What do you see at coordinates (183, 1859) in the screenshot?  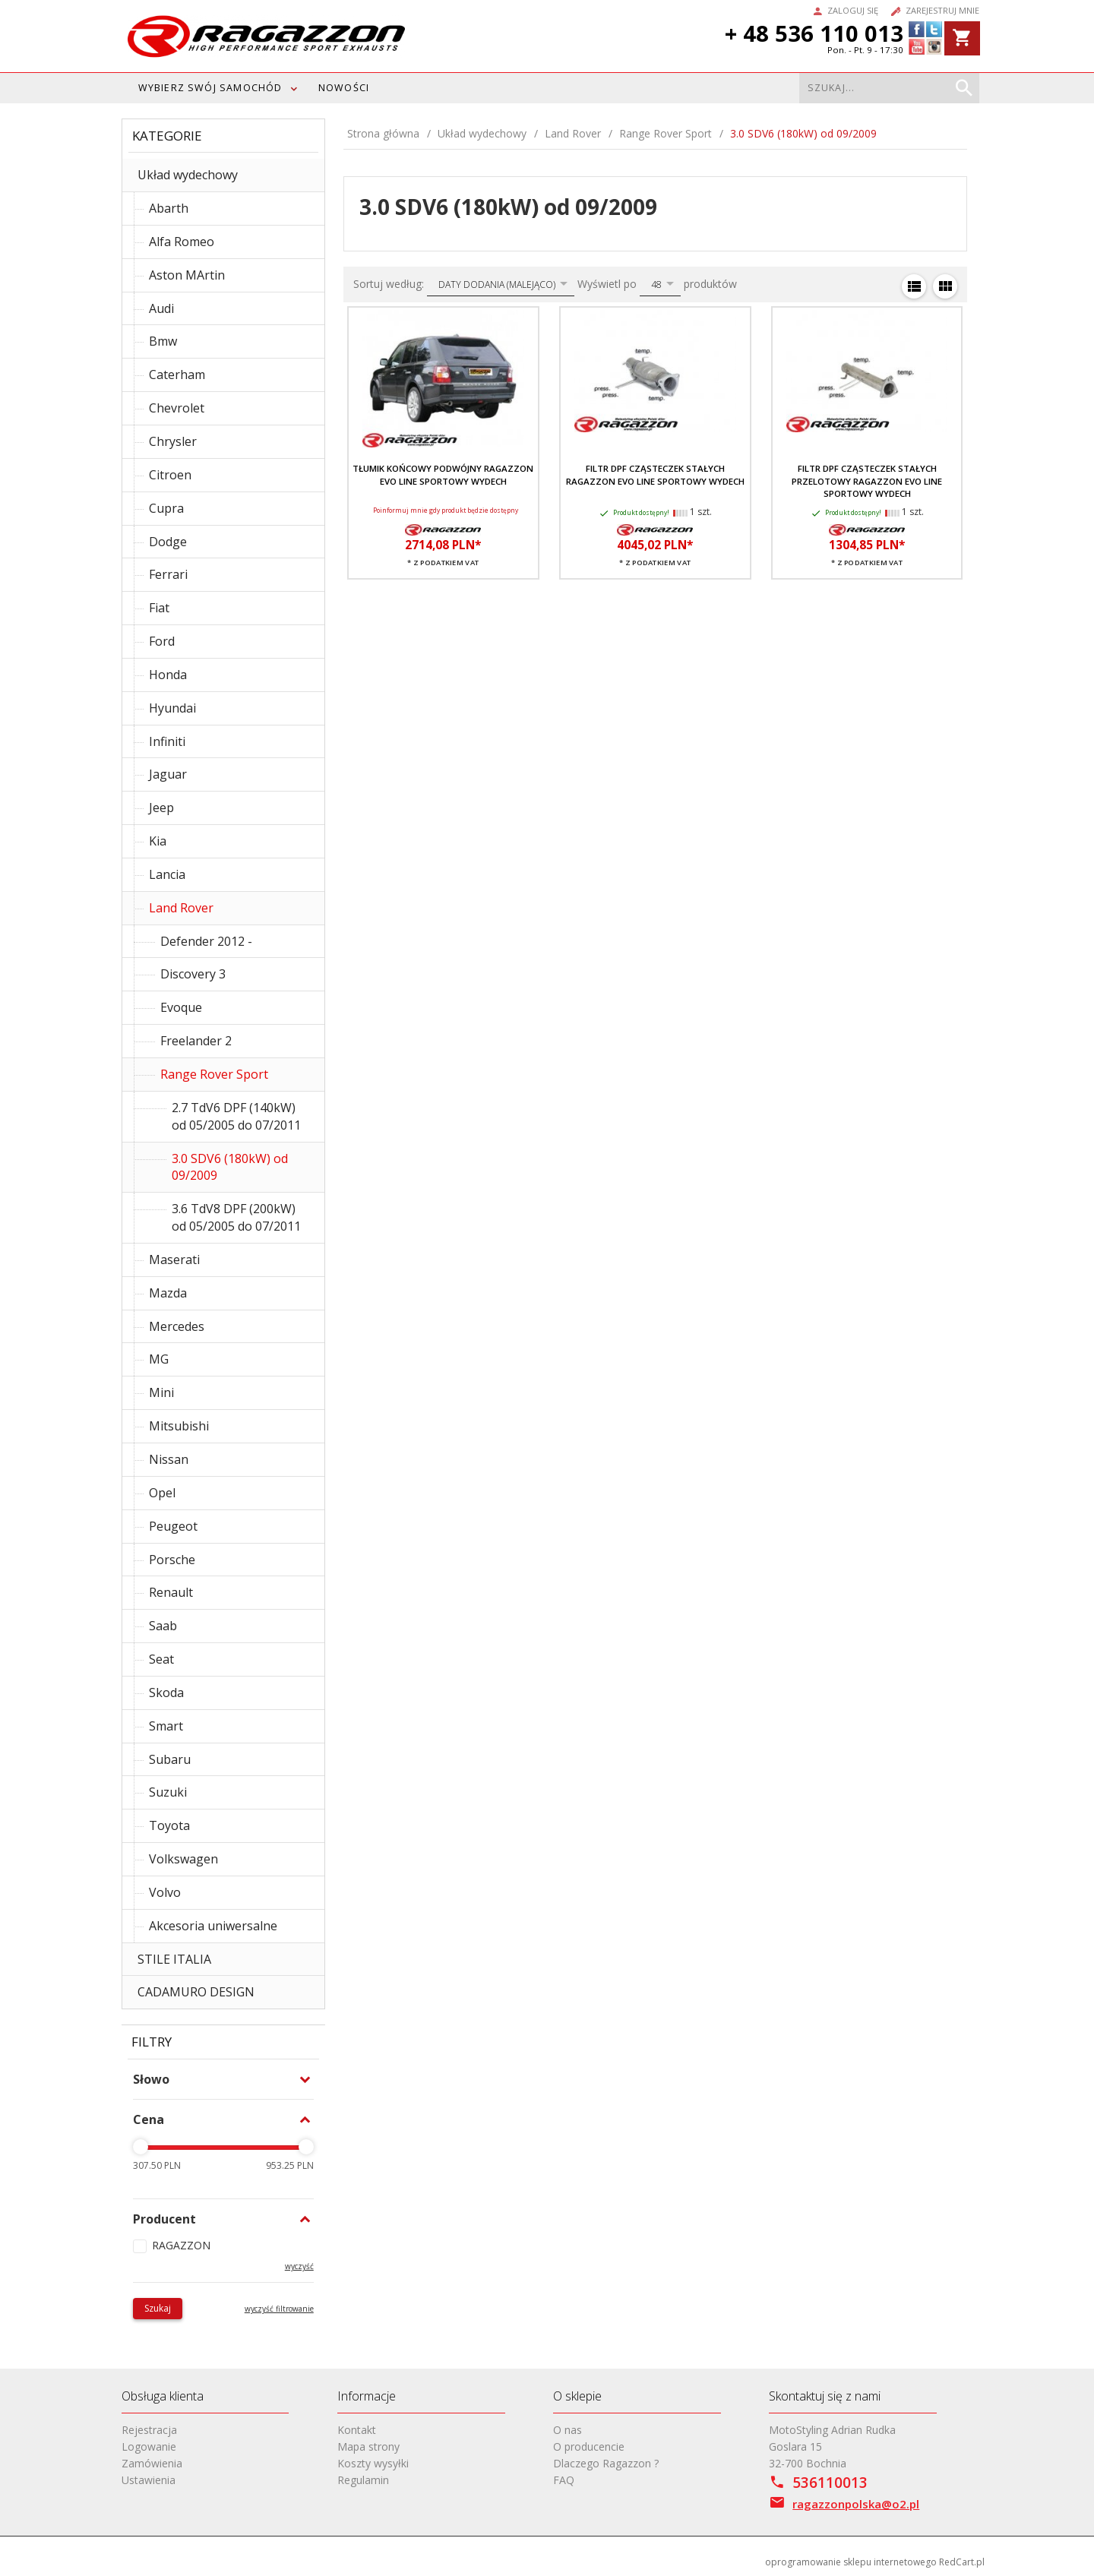 I see `Volkswagen` at bounding box center [183, 1859].